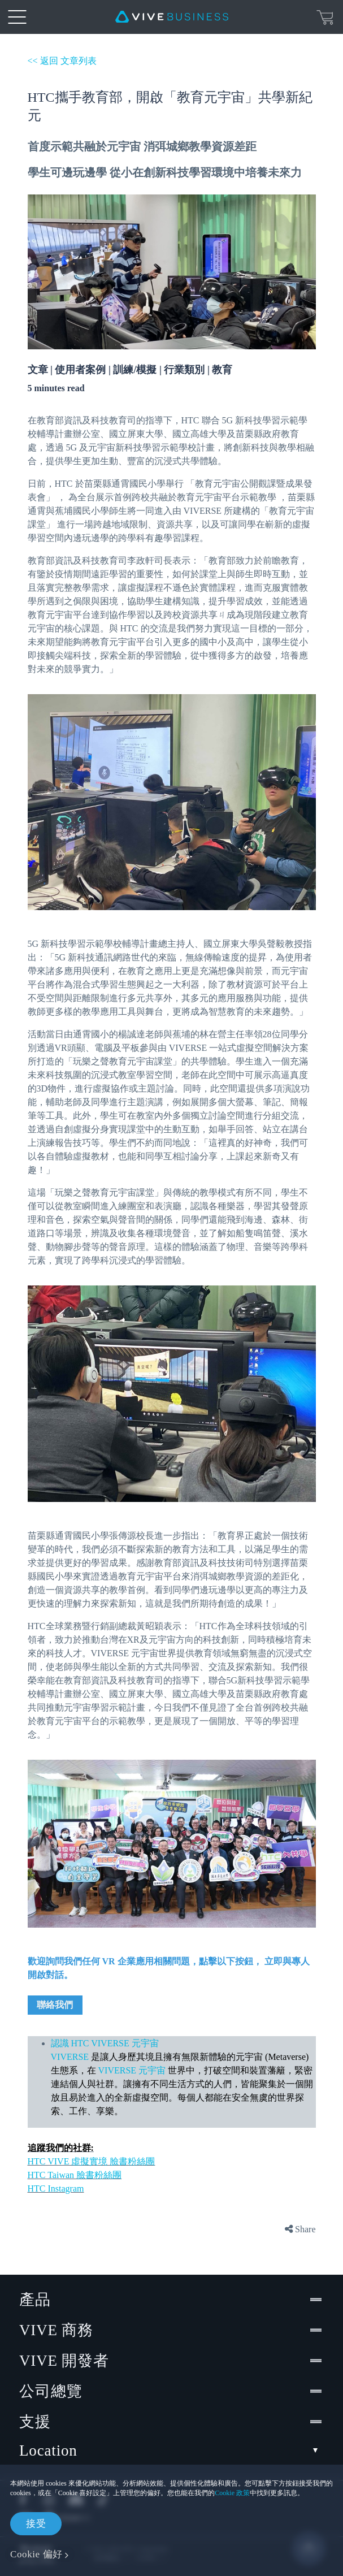 The image size is (343, 2576). What do you see at coordinates (56, 2188) in the screenshot?
I see `HTC Instagram` at bounding box center [56, 2188].